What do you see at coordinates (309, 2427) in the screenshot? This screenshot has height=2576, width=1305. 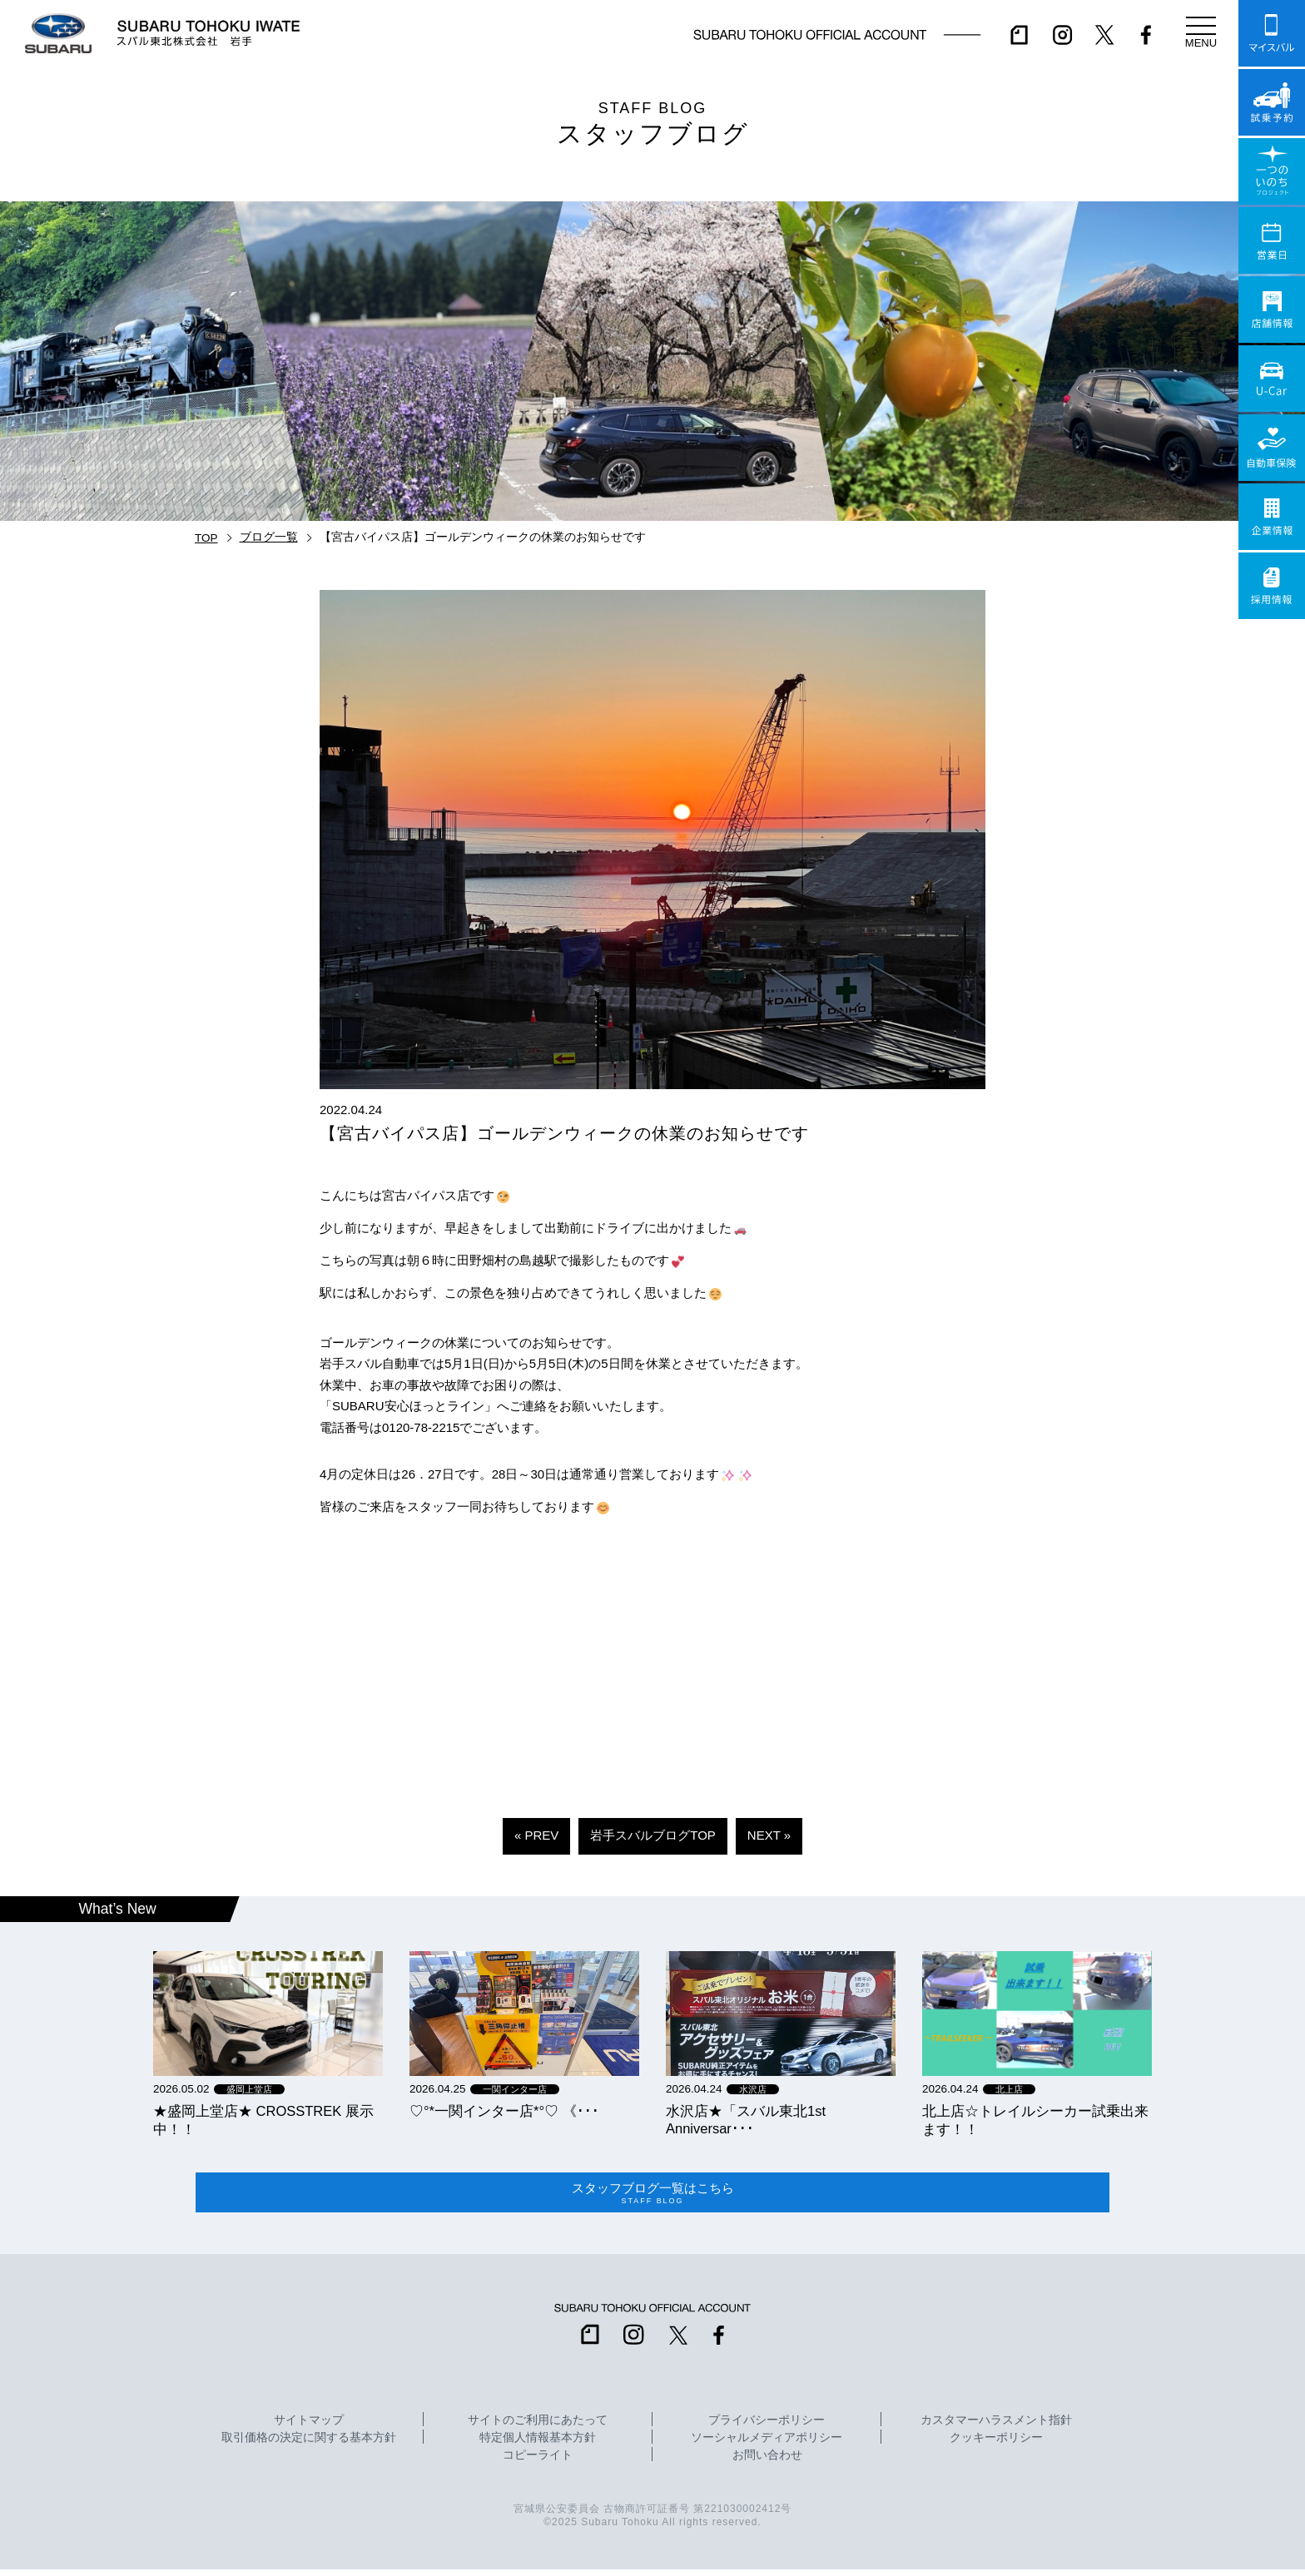 I see `サイトマップ` at bounding box center [309, 2427].